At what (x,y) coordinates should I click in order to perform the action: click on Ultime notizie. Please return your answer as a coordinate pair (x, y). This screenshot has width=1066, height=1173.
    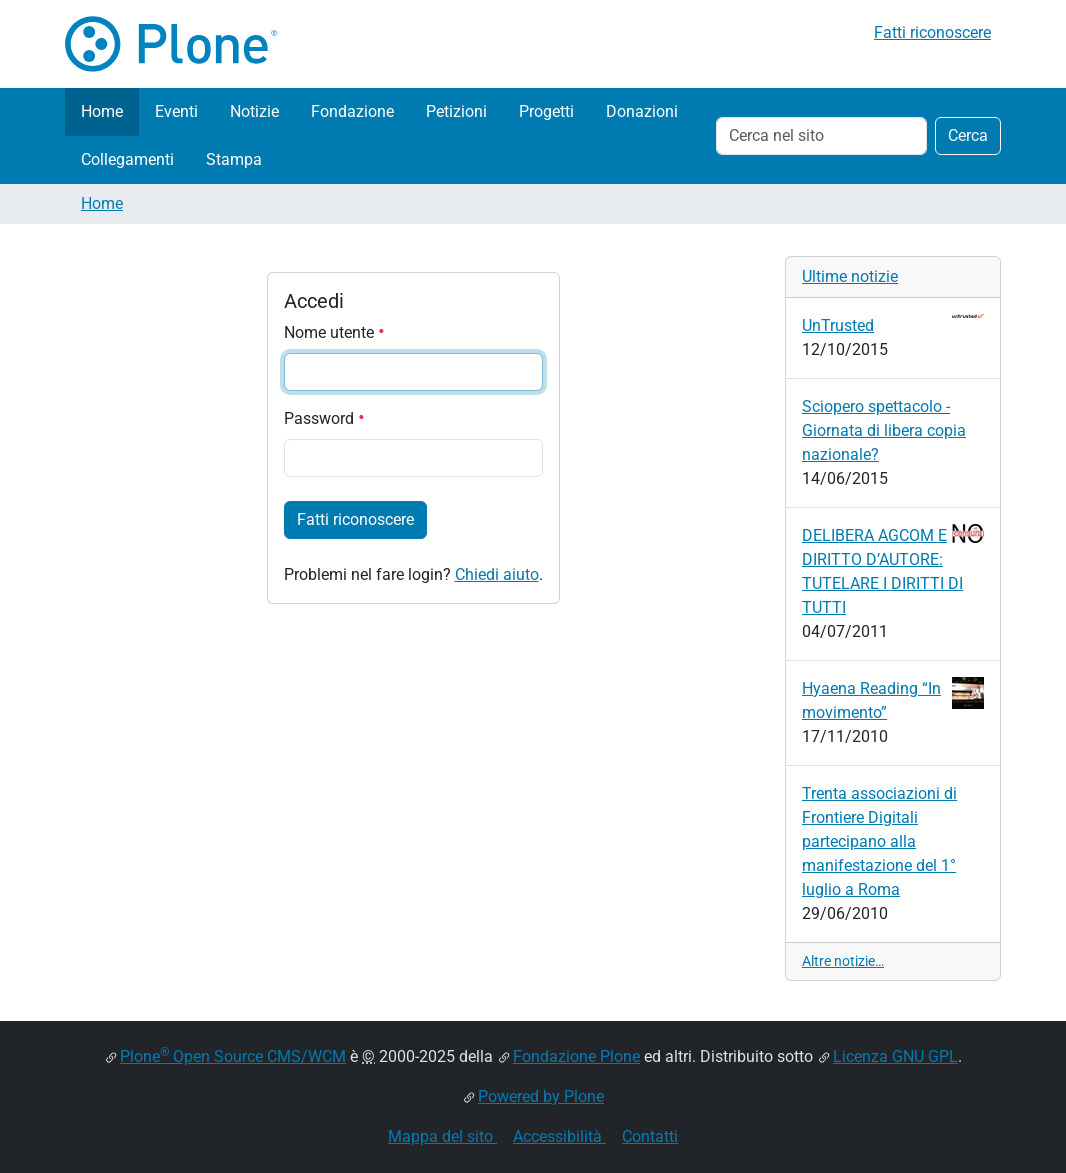
    Looking at the image, I should click on (850, 276).